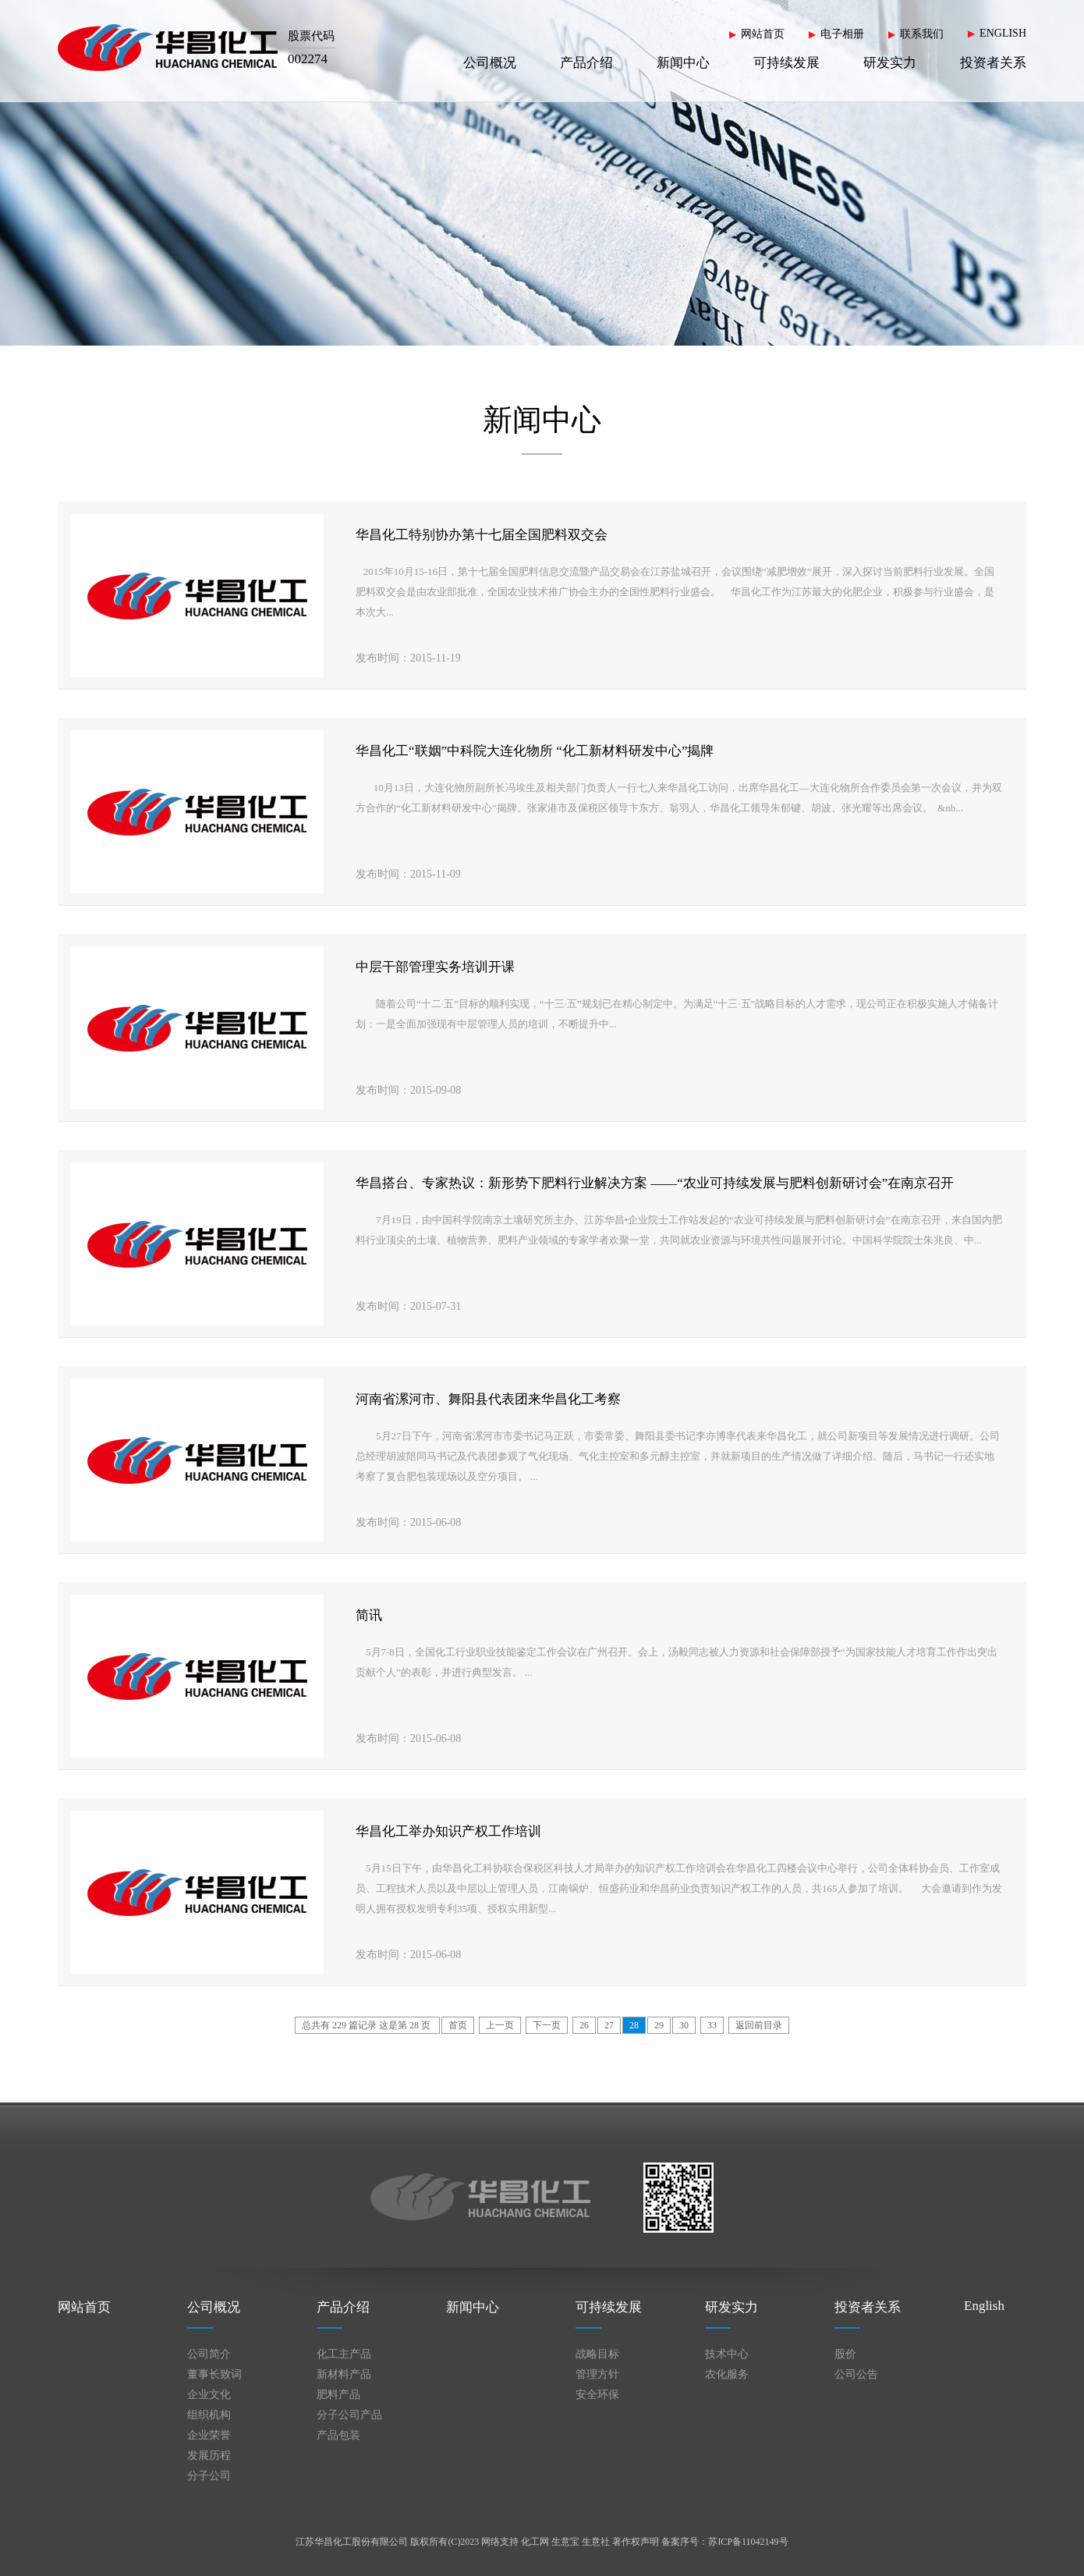 The width and height of the screenshot is (1084, 2576). What do you see at coordinates (842, 34) in the screenshot?
I see `电子相册` at bounding box center [842, 34].